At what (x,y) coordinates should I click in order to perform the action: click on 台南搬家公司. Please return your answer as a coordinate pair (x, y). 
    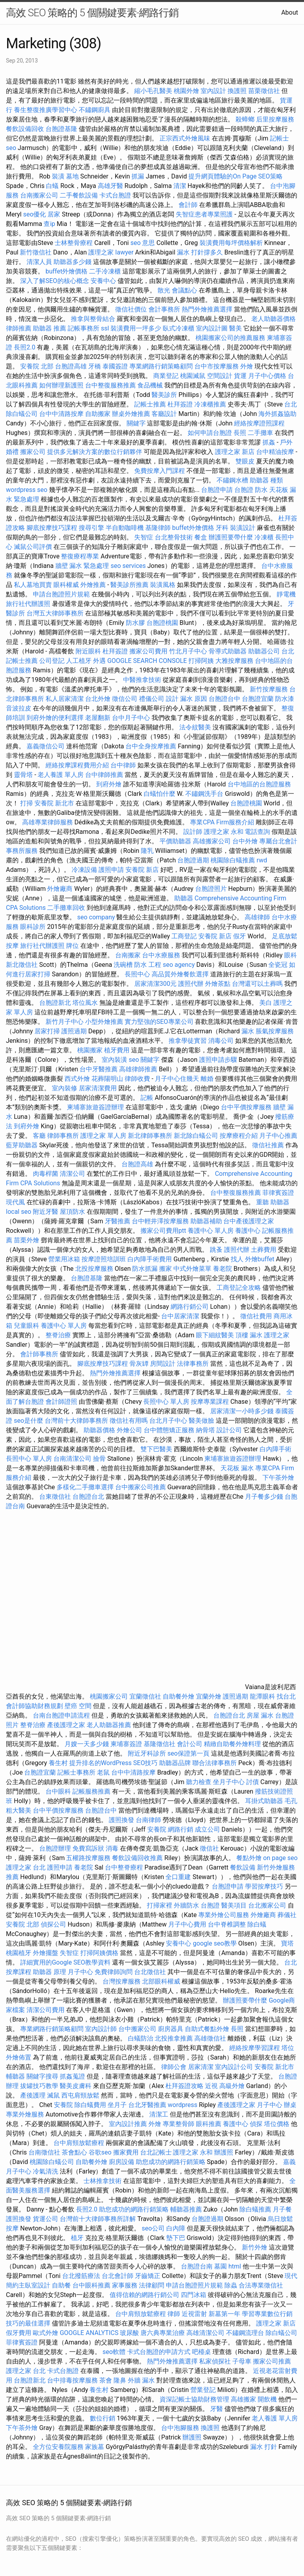
    Looking at the image, I should click on (39, 195).